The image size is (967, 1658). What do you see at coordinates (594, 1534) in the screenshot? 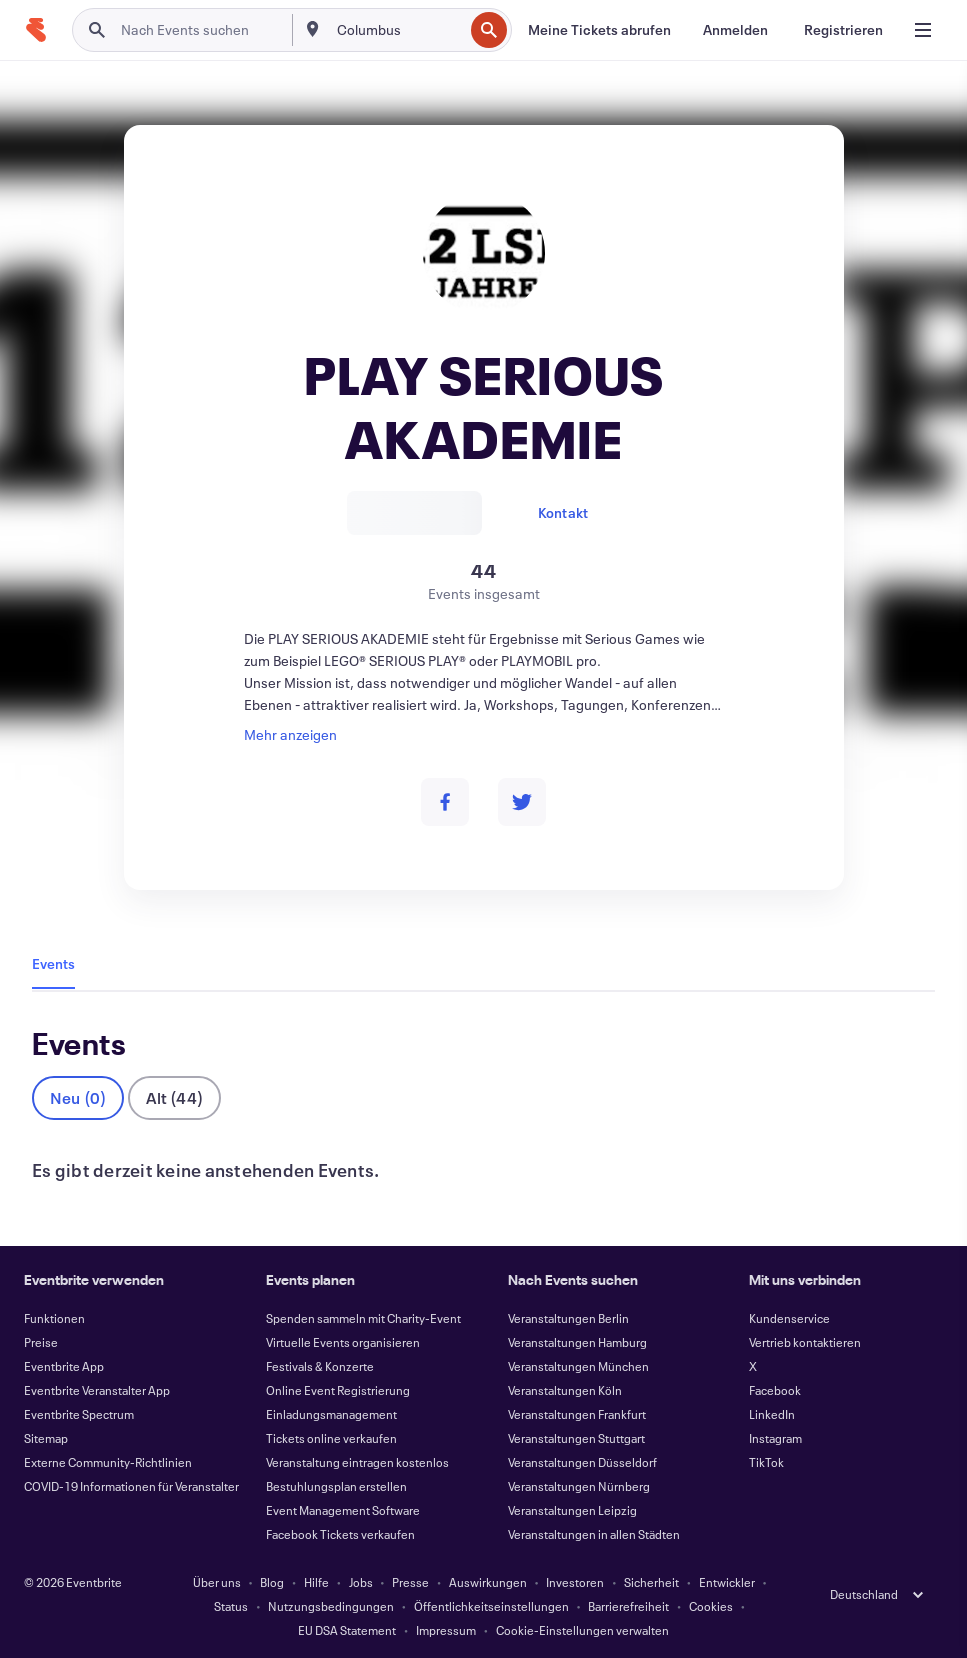
I see `Veranstaltungen in allen Städten` at bounding box center [594, 1534].